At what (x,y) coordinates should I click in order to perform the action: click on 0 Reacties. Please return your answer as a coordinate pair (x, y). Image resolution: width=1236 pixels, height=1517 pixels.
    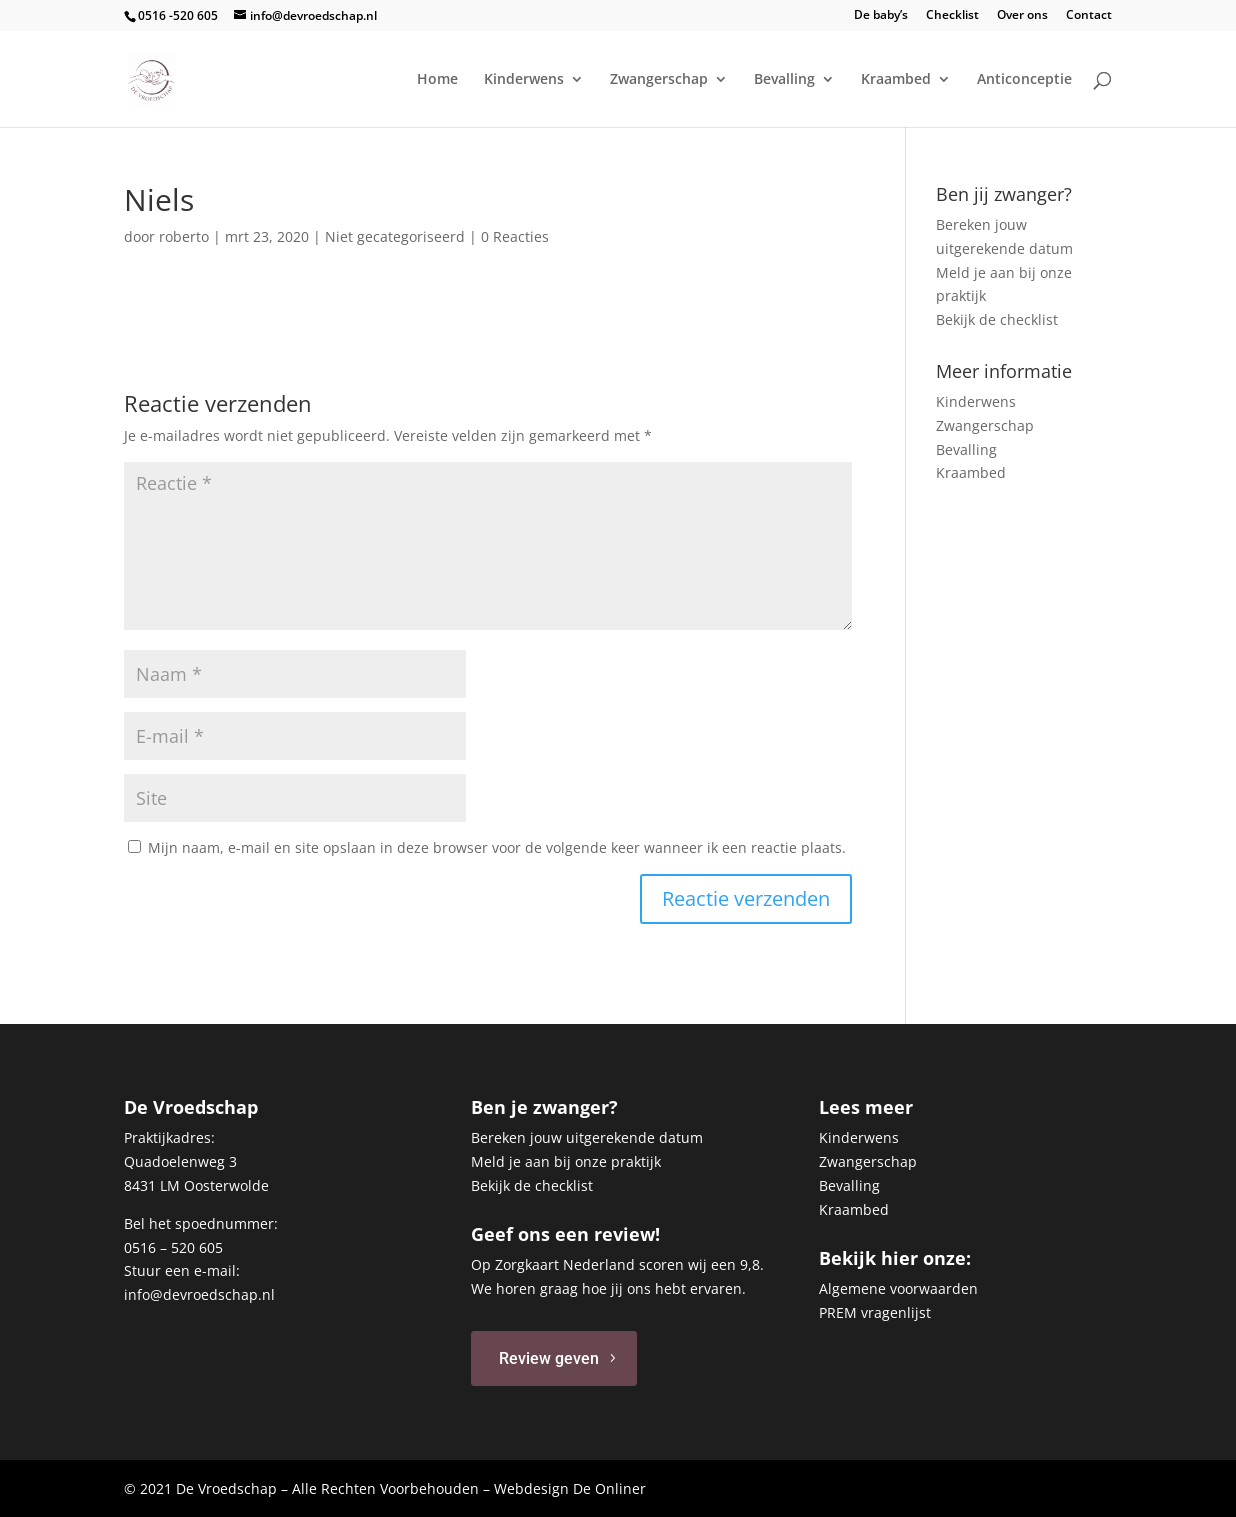
    Looking at the image, I should click on (515, 236).